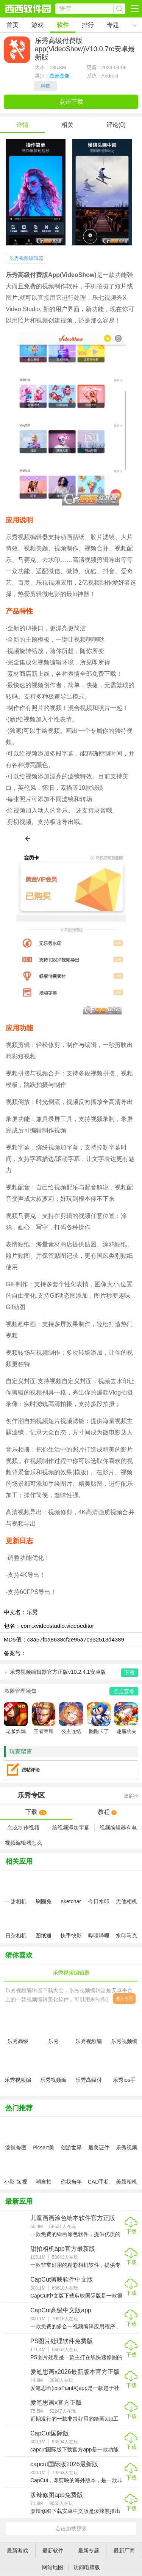  I want to click on 视频编辑器有电脑, so click(118, 1828).